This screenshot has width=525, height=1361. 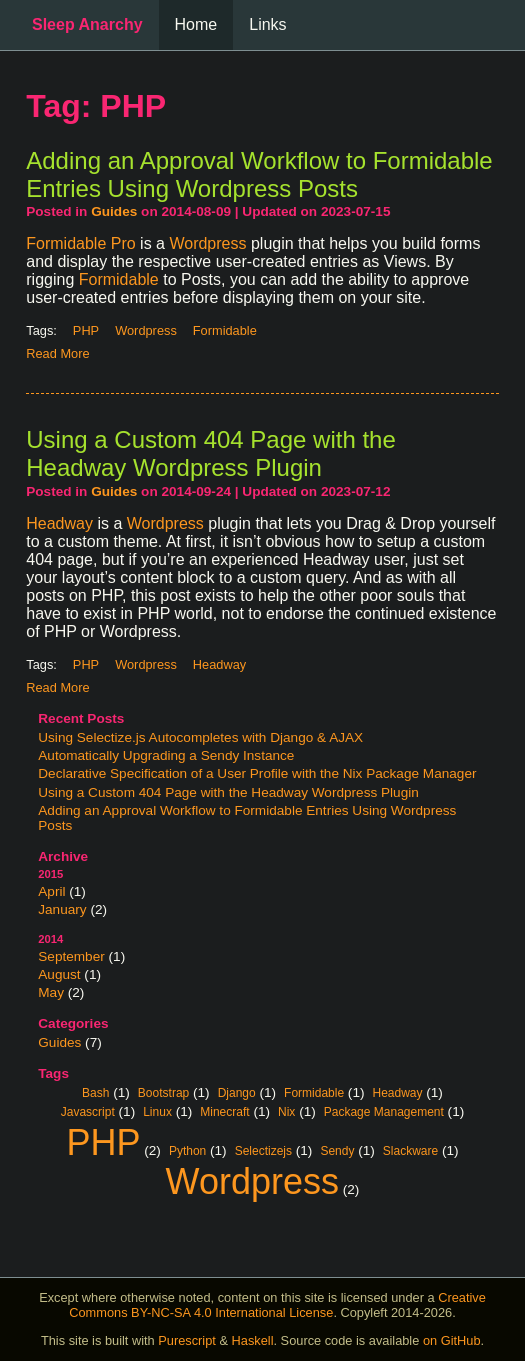 I want to click on Bash, so click(x=95, y=1092).